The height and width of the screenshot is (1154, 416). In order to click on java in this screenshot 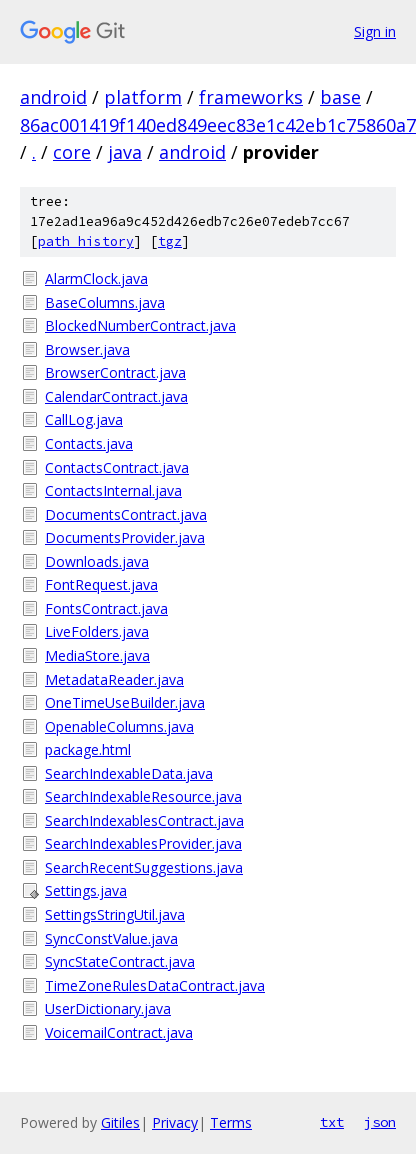, I will do `click(125, 152)`.